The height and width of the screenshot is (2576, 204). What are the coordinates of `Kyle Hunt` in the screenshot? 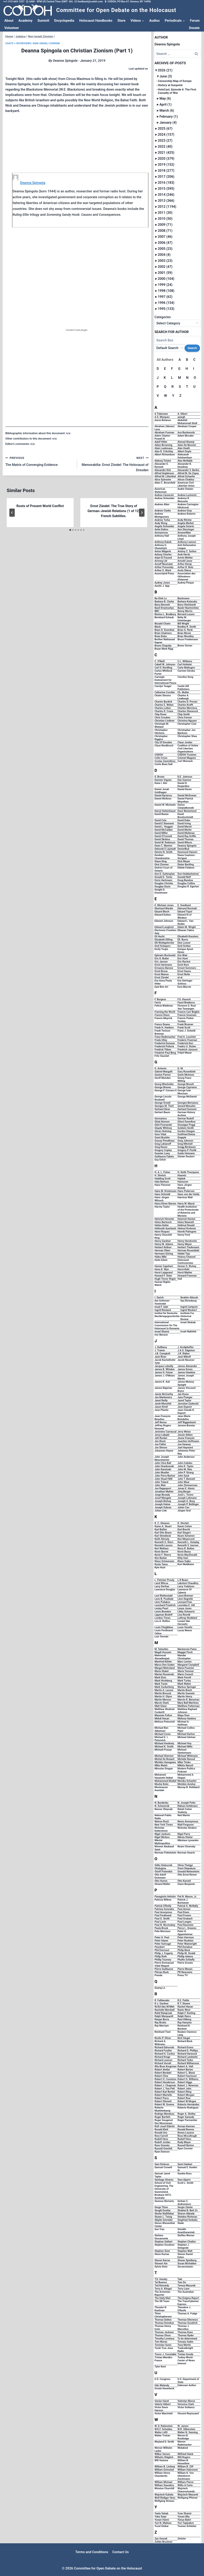 It's located at (160, 1567).